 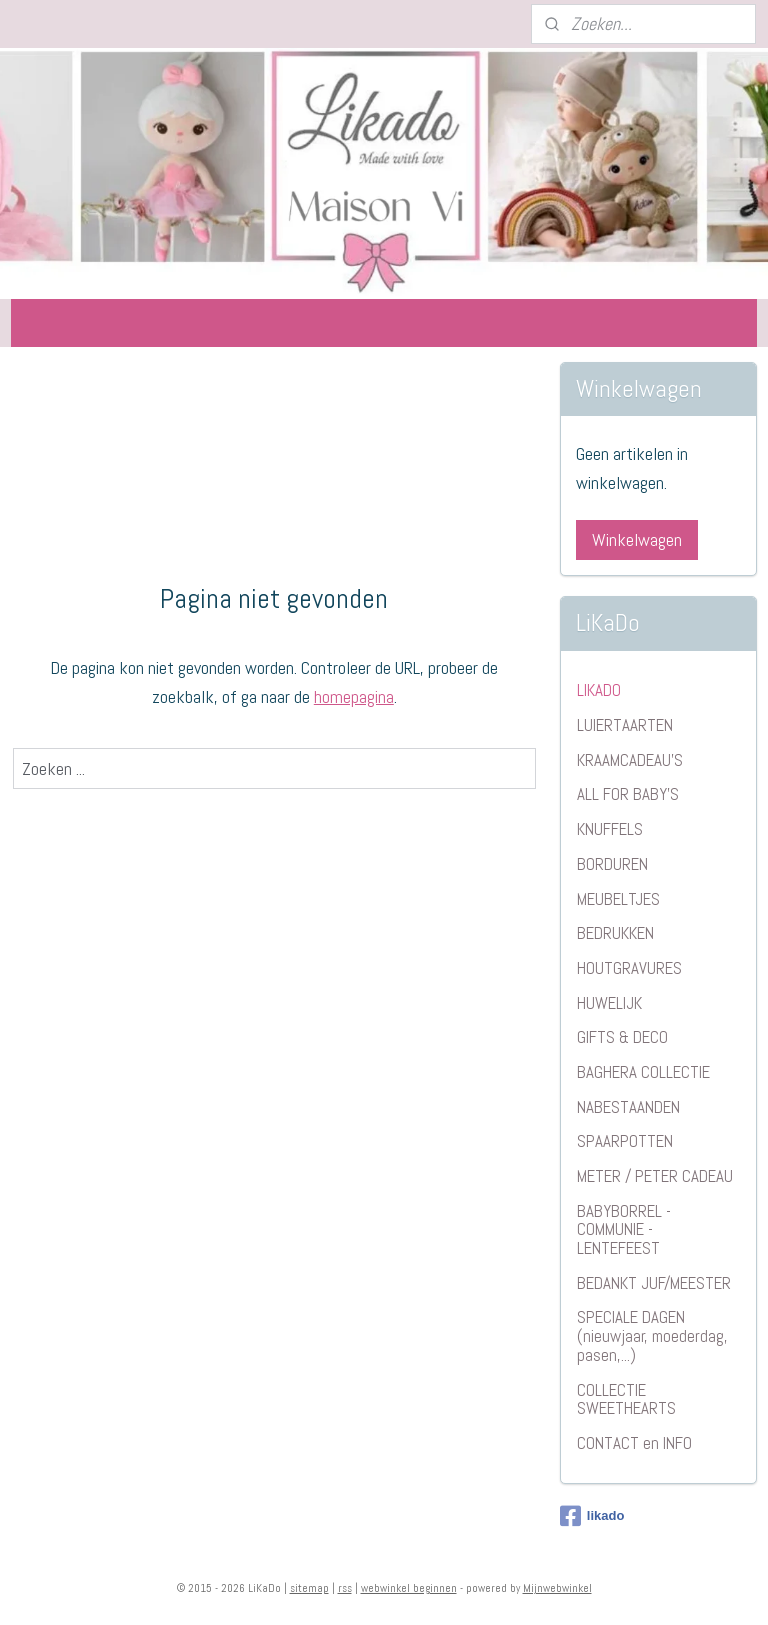 What do you see at coordinates (628, 1107) in the screenshot?
I see `NABESTAANDEN` at bounding box center [628, 1107].